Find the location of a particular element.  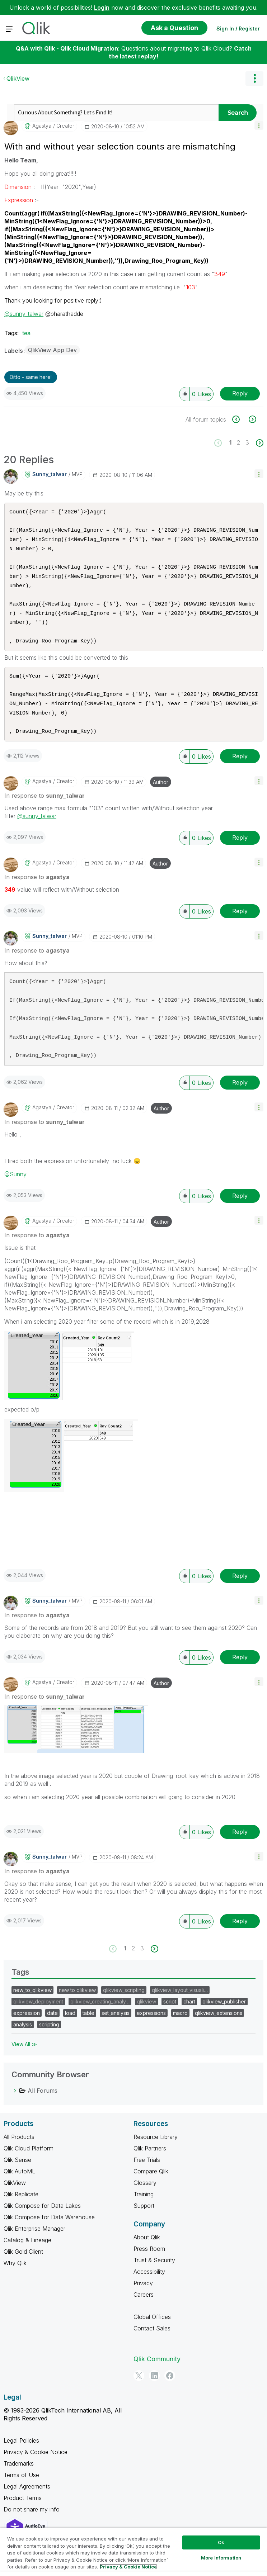

QlikView is located at coordinates (17, 78).